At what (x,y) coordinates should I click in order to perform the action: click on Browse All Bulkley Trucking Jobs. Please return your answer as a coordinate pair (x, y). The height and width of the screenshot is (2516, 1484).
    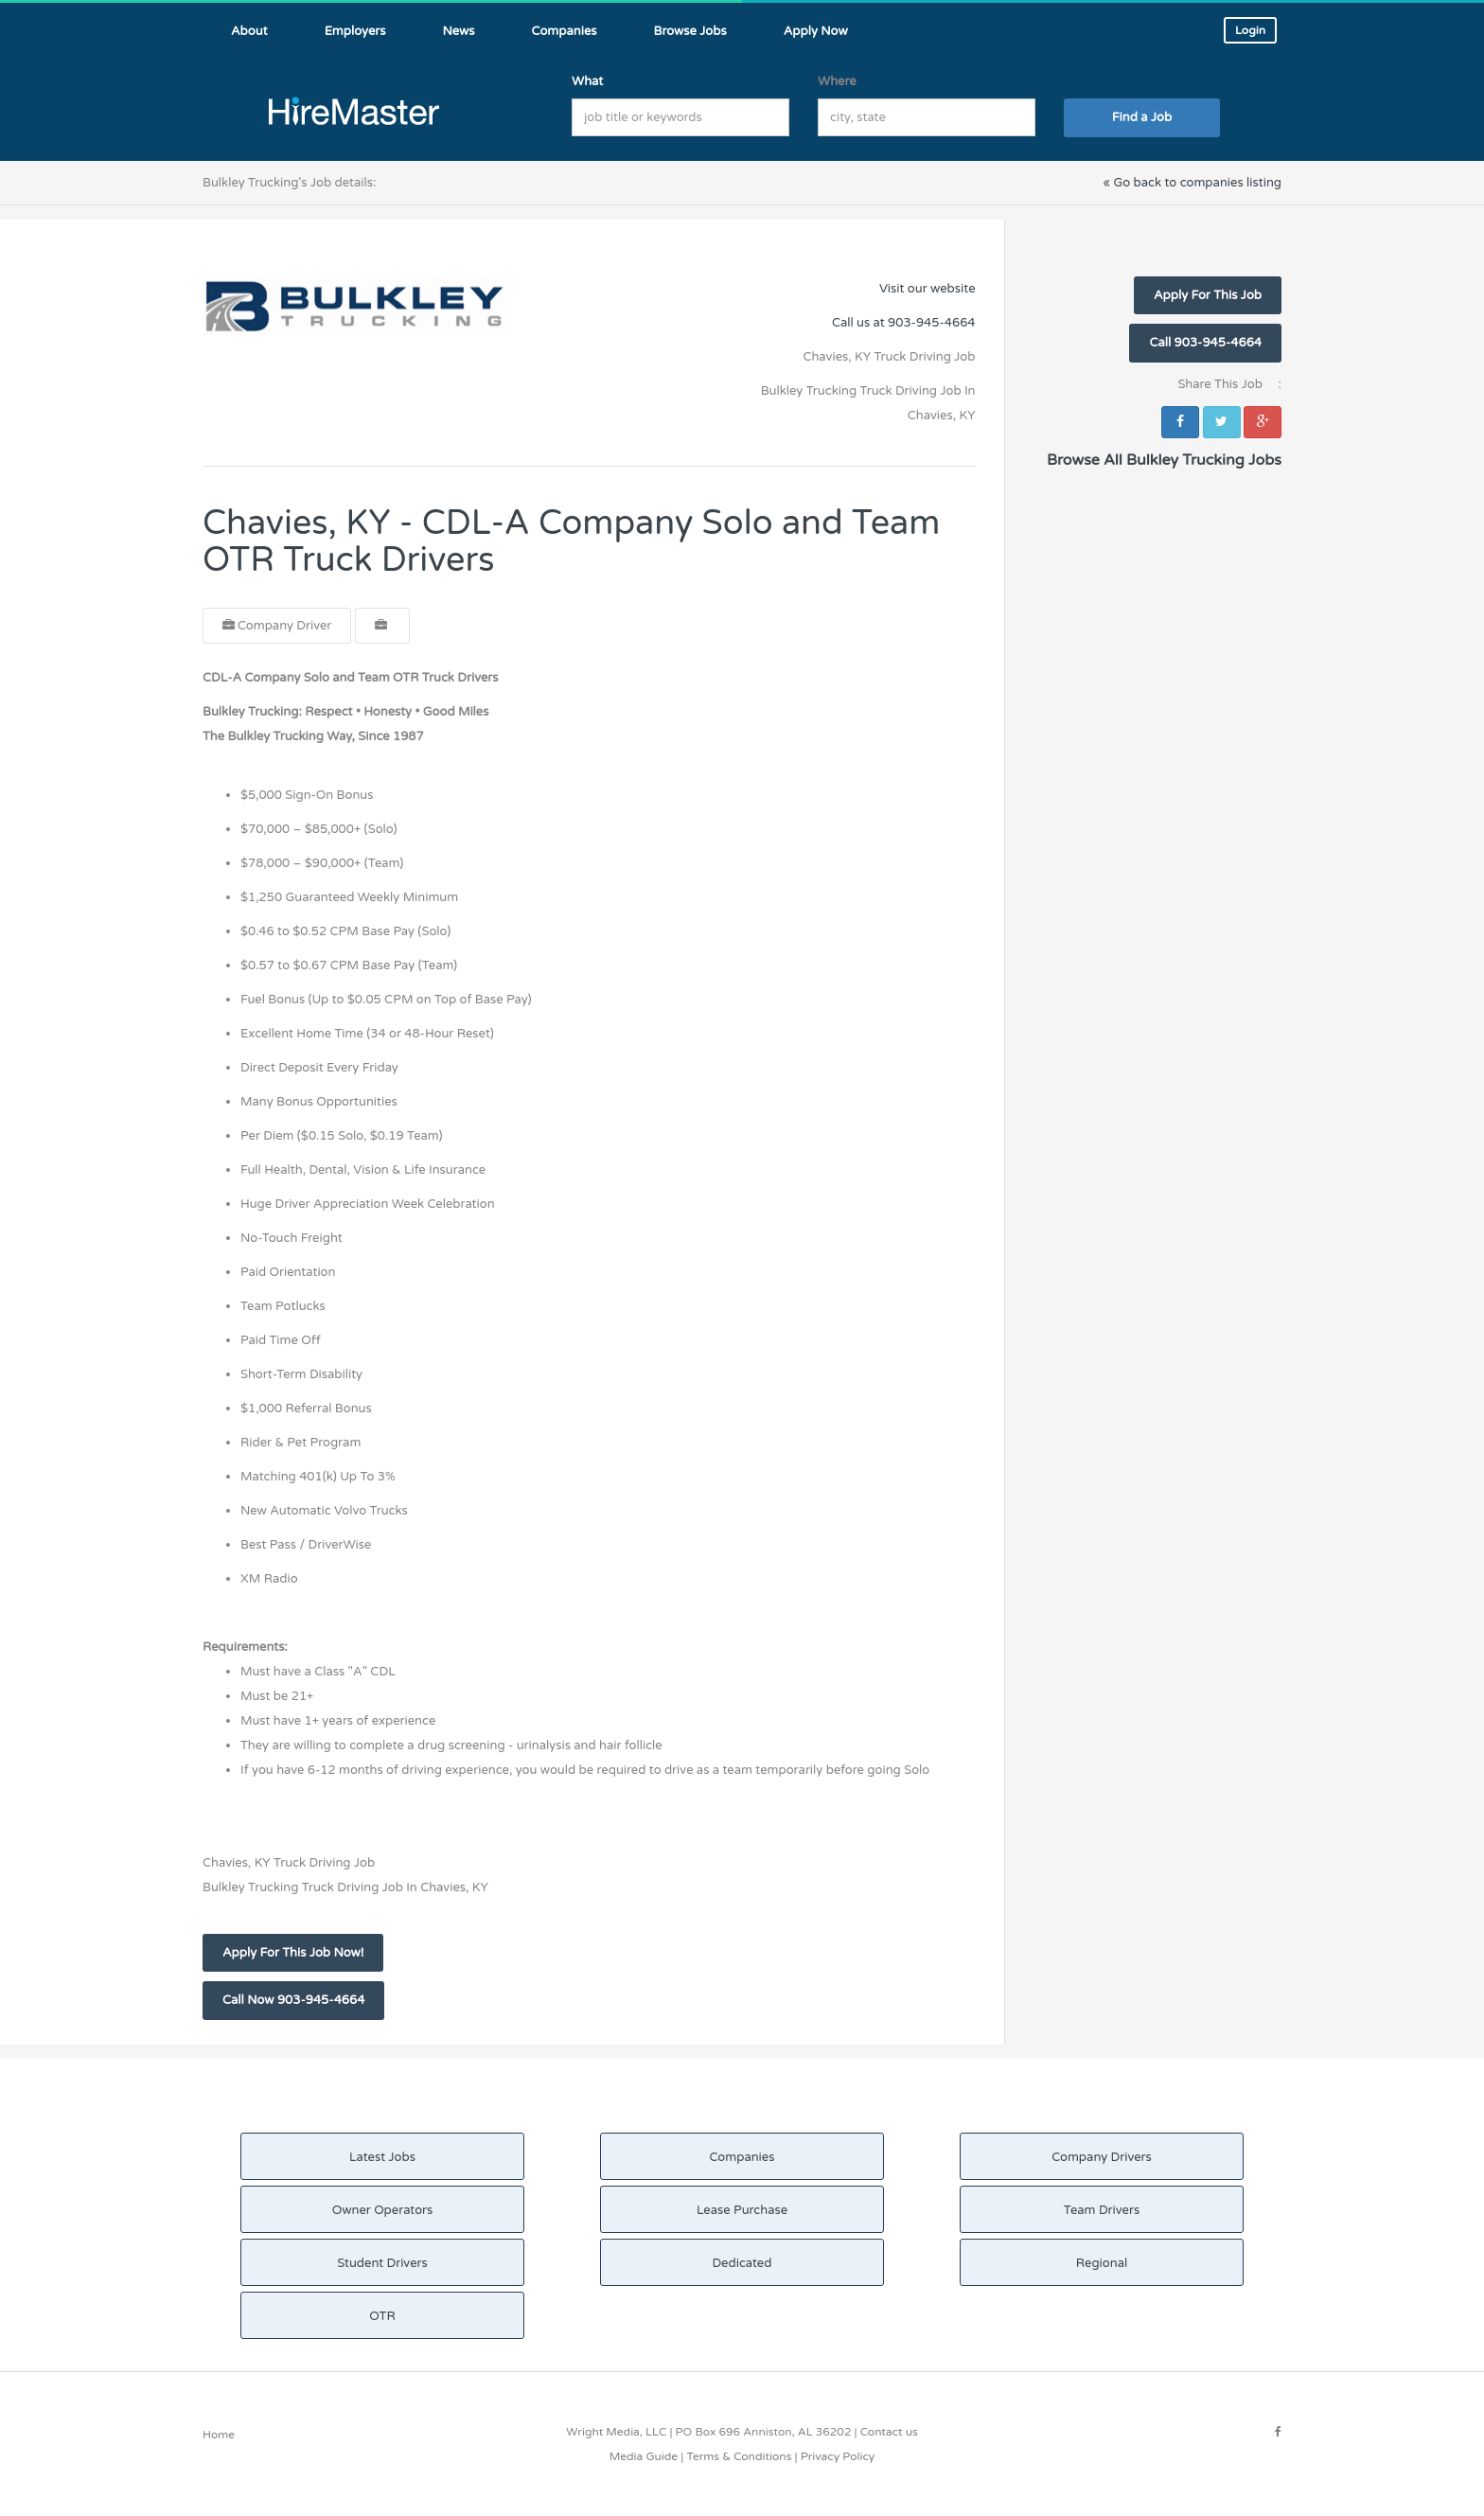
    Looking at the image, I should click on (1164, 460).